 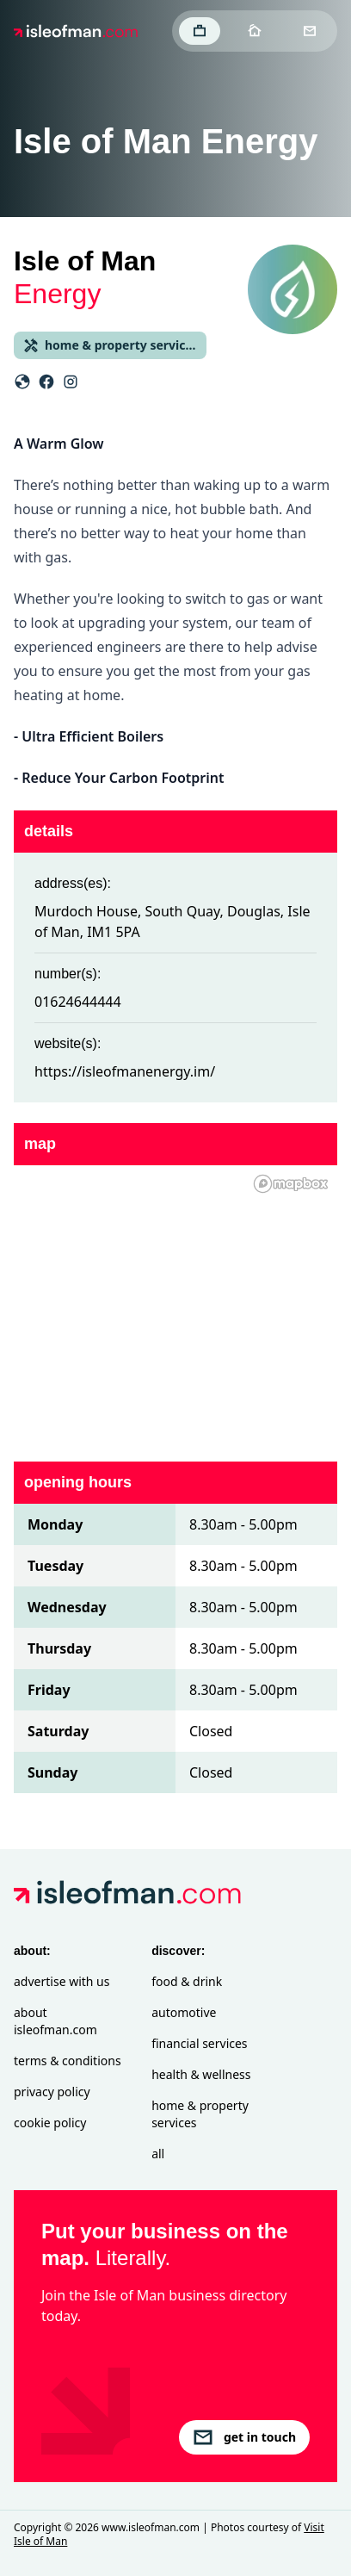 What do you see at coordinates (61, 1981) in the screenshot?
I see `Advertise with Us` at bounding box center [61, 1981].